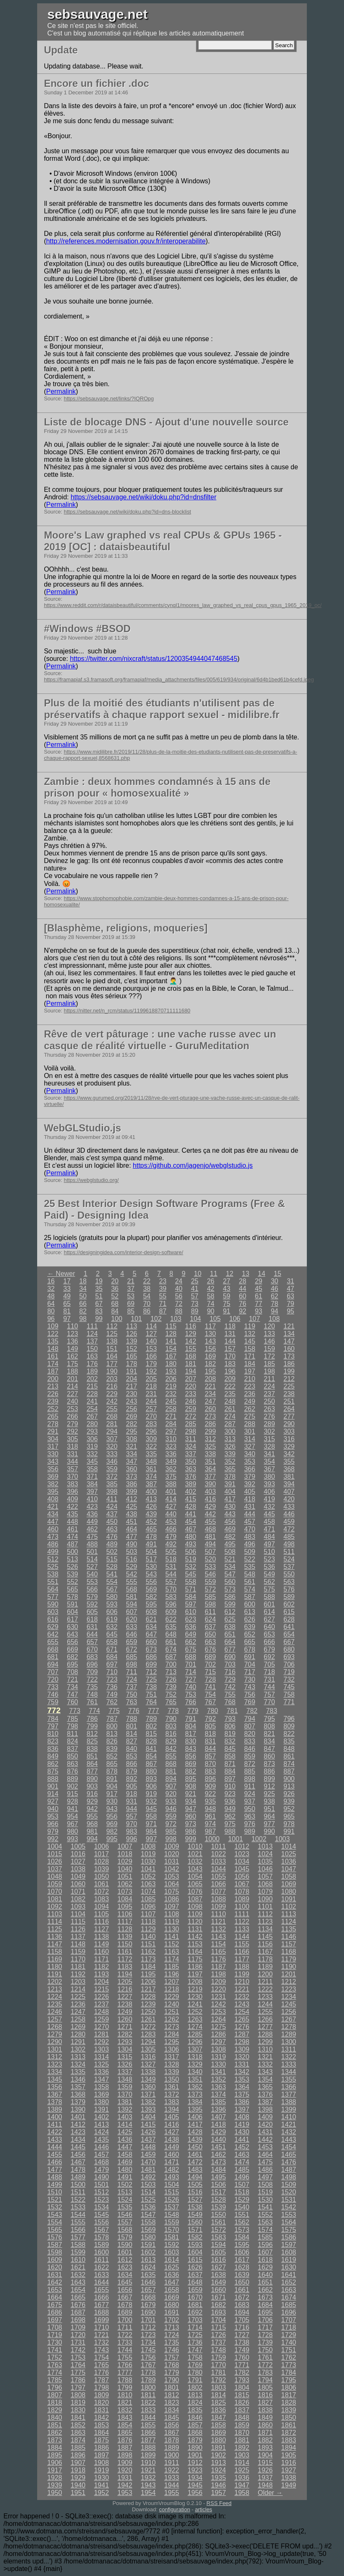 The image size is (344, 2576). I want to click on 312, so click(210, 1438).